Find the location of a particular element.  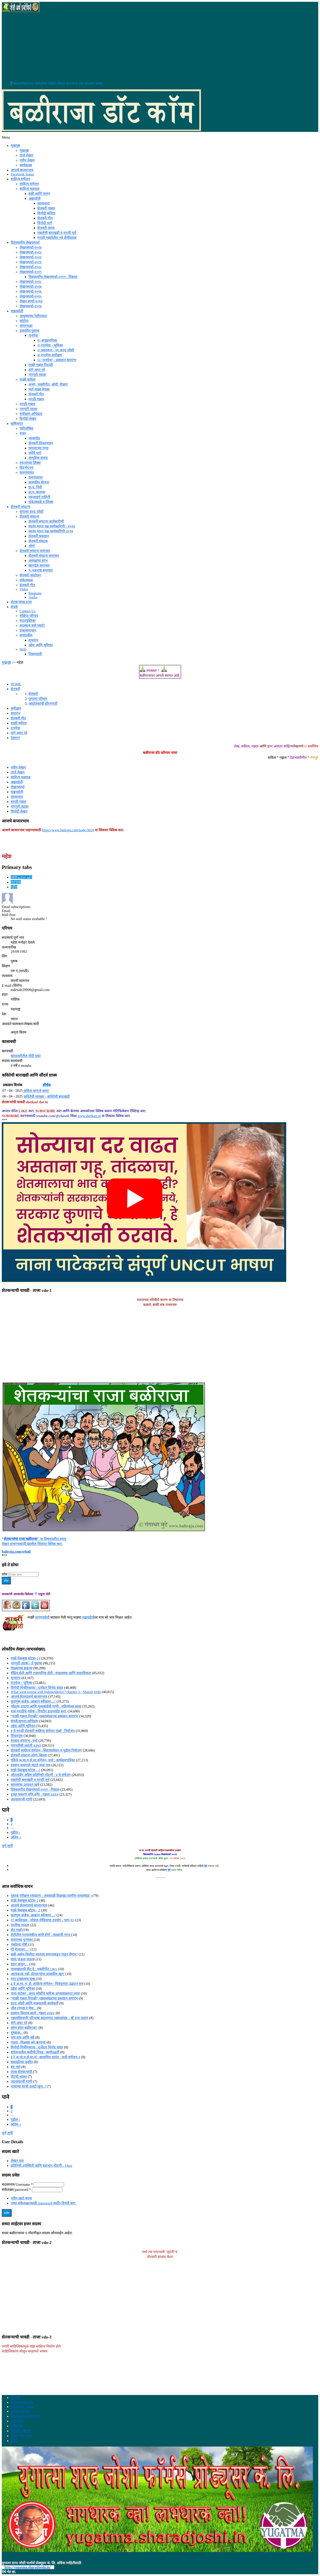

Facebook Status is located at coordinates (22, 174).